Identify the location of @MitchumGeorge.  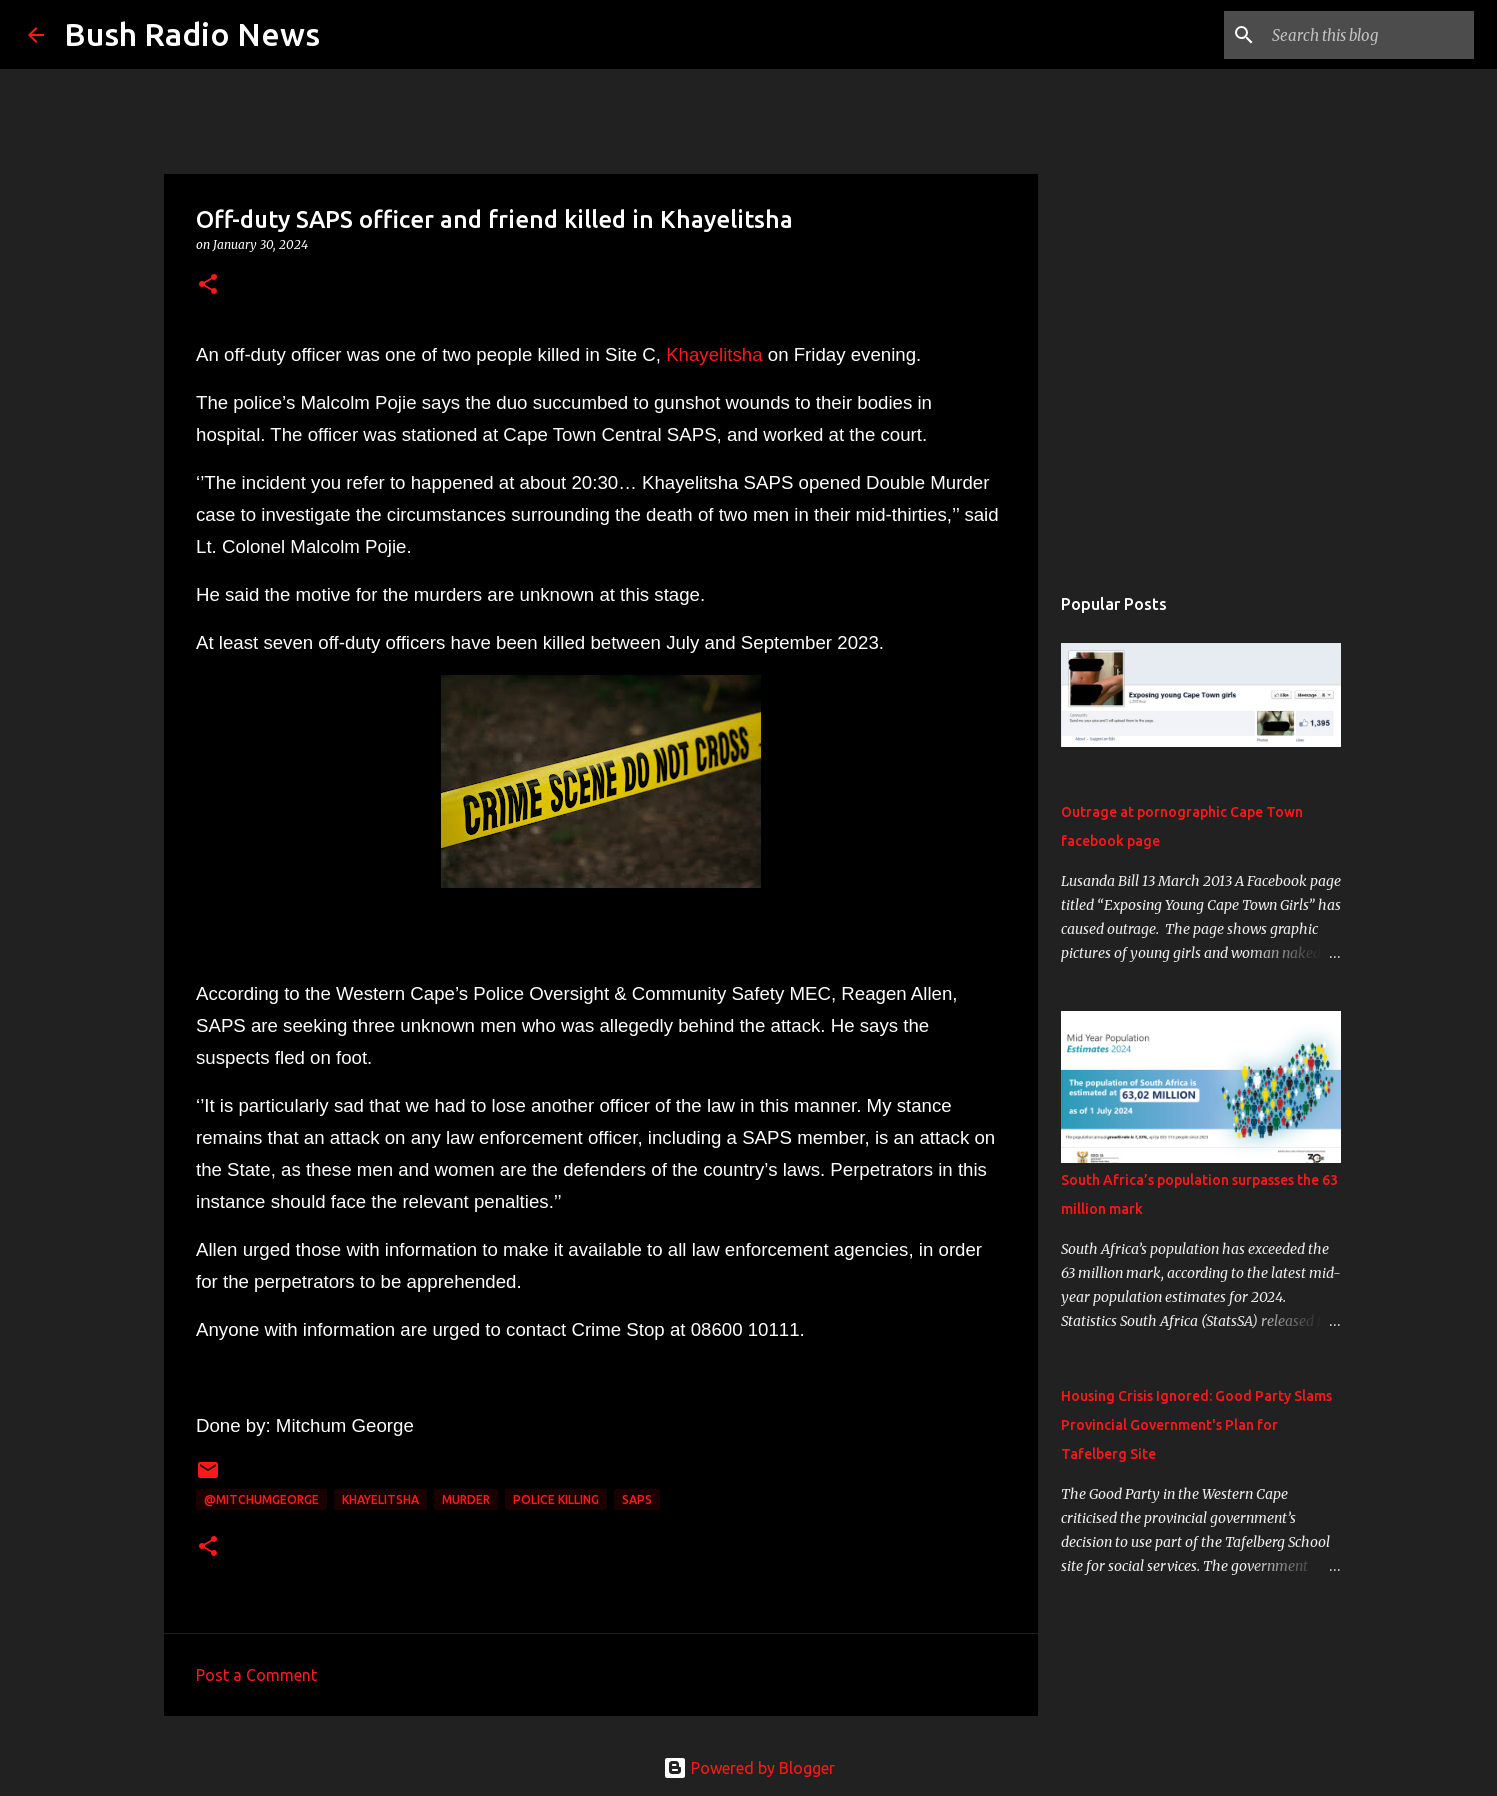
(261, 1499).